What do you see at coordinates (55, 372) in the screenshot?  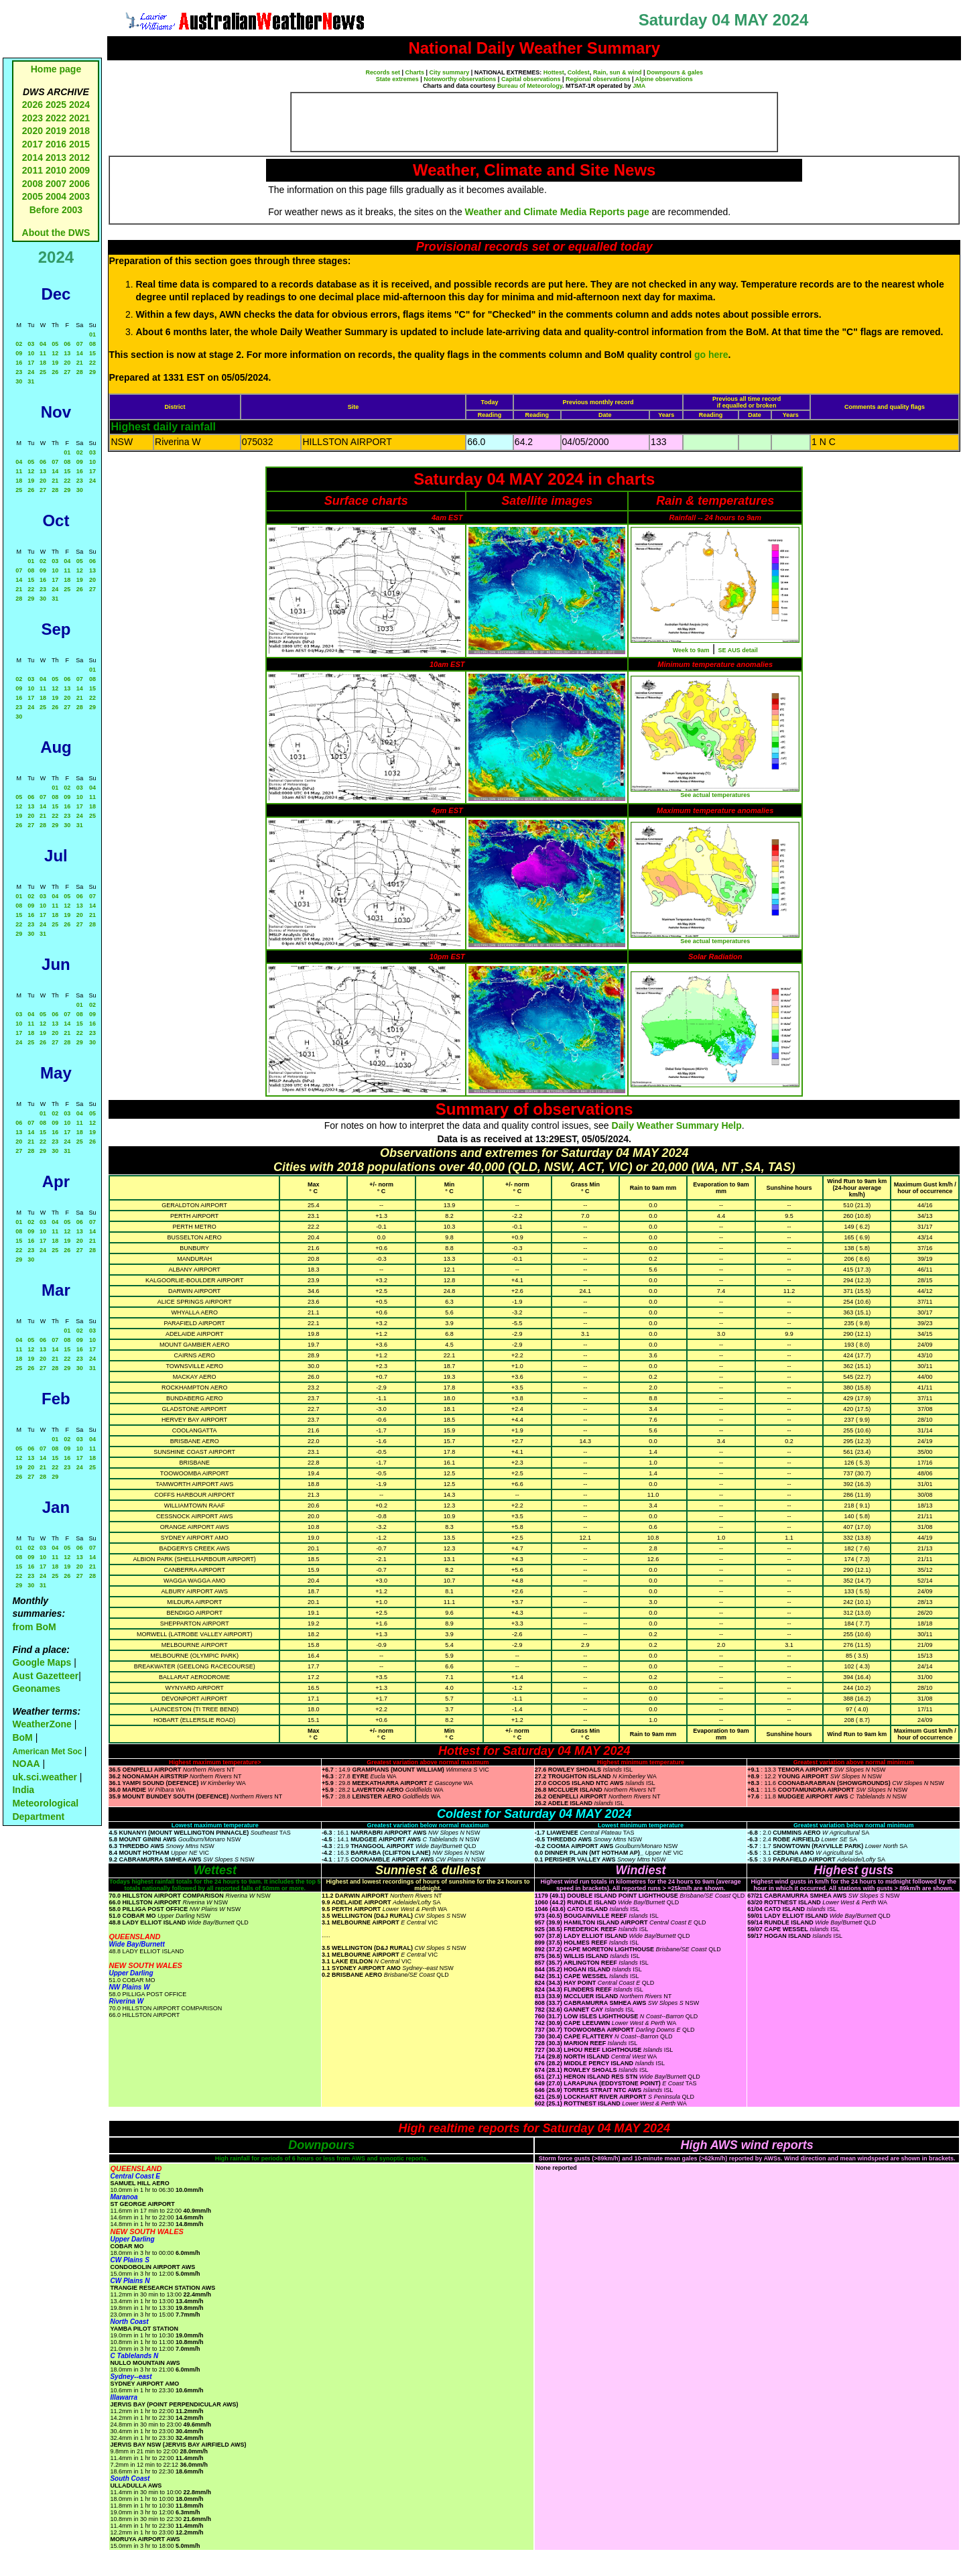 I see `26` at bounding box center [55, 372].